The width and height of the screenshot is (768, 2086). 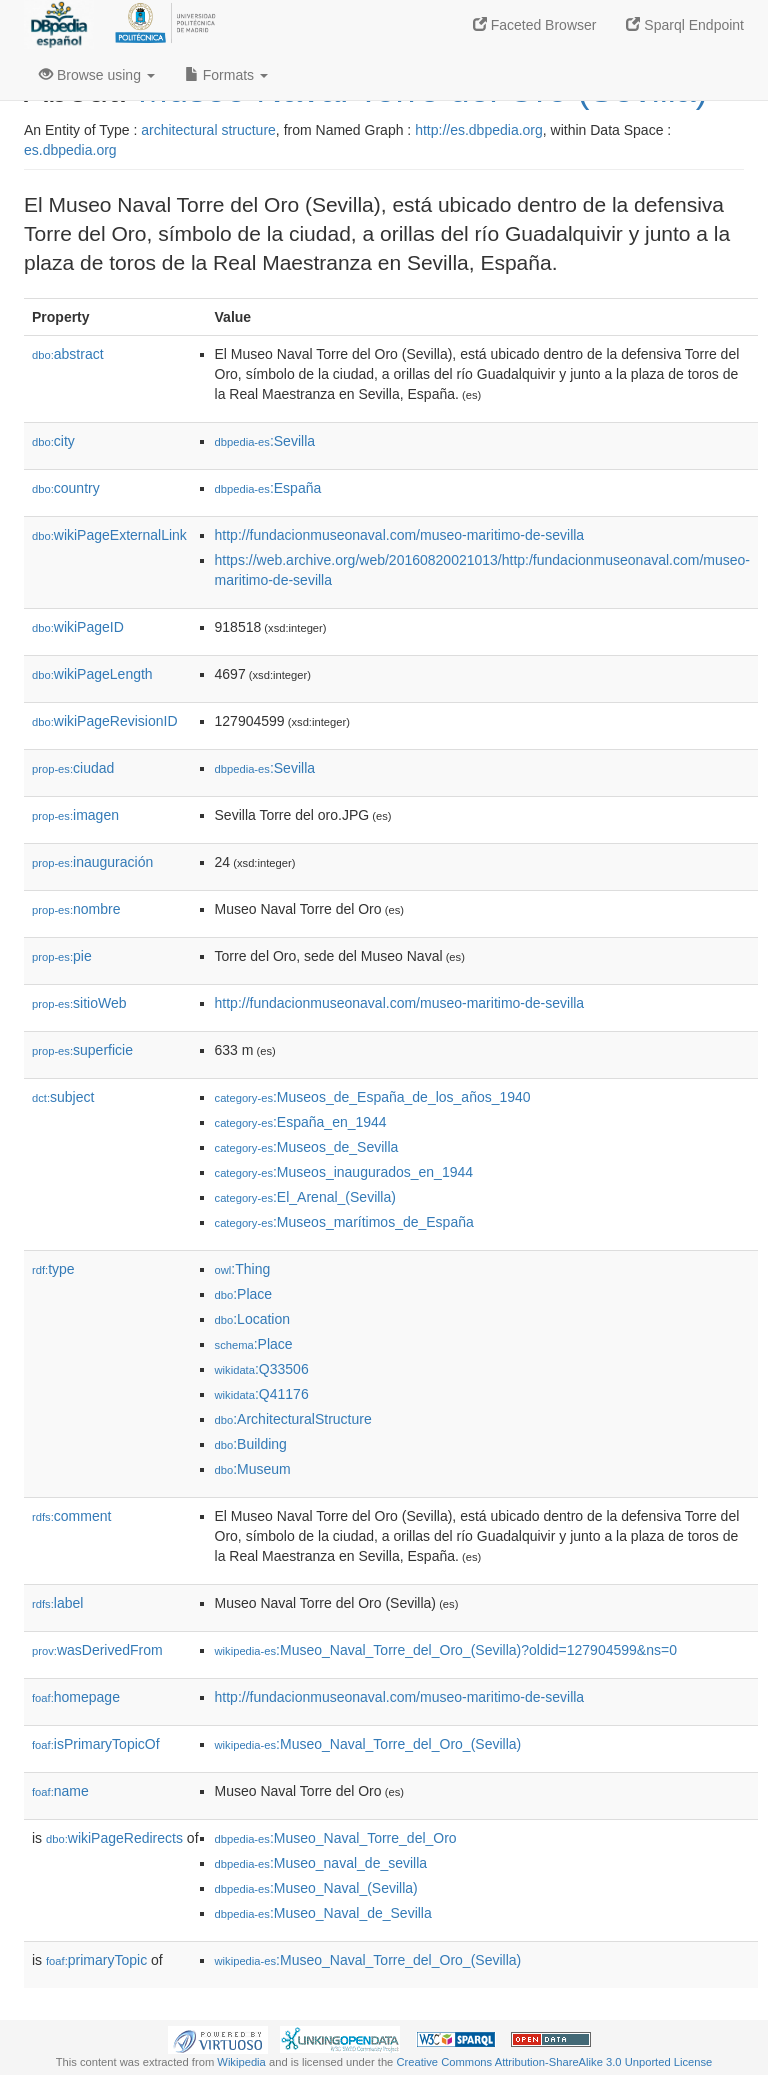 I want to click on inauguración, so click(x=92, y=862).